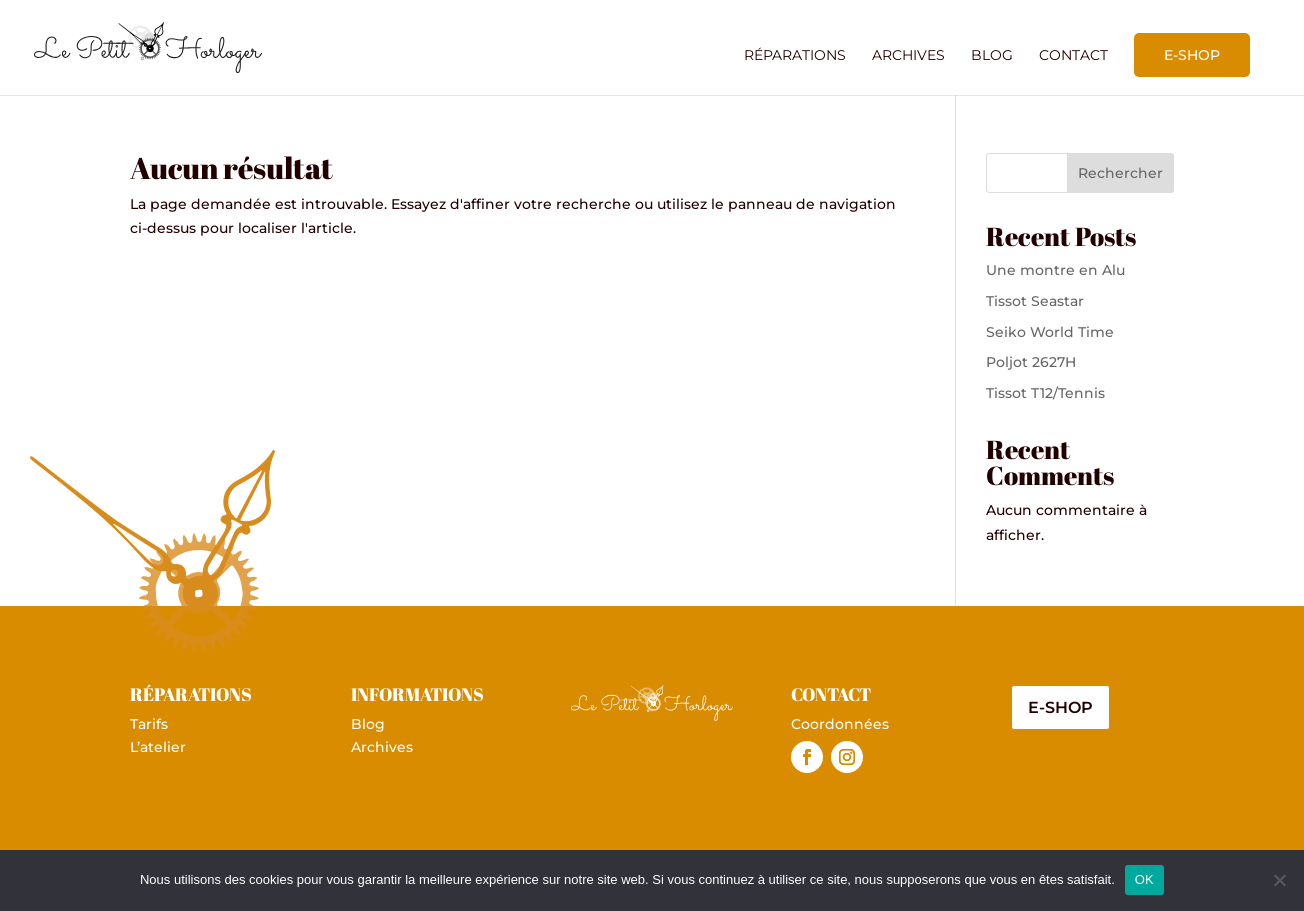 This screenshot has height=911, width=1304. Describe the element at coordinates (1045, 393) in the screenshot. I see `Tissot T12/Tennis` at that location.